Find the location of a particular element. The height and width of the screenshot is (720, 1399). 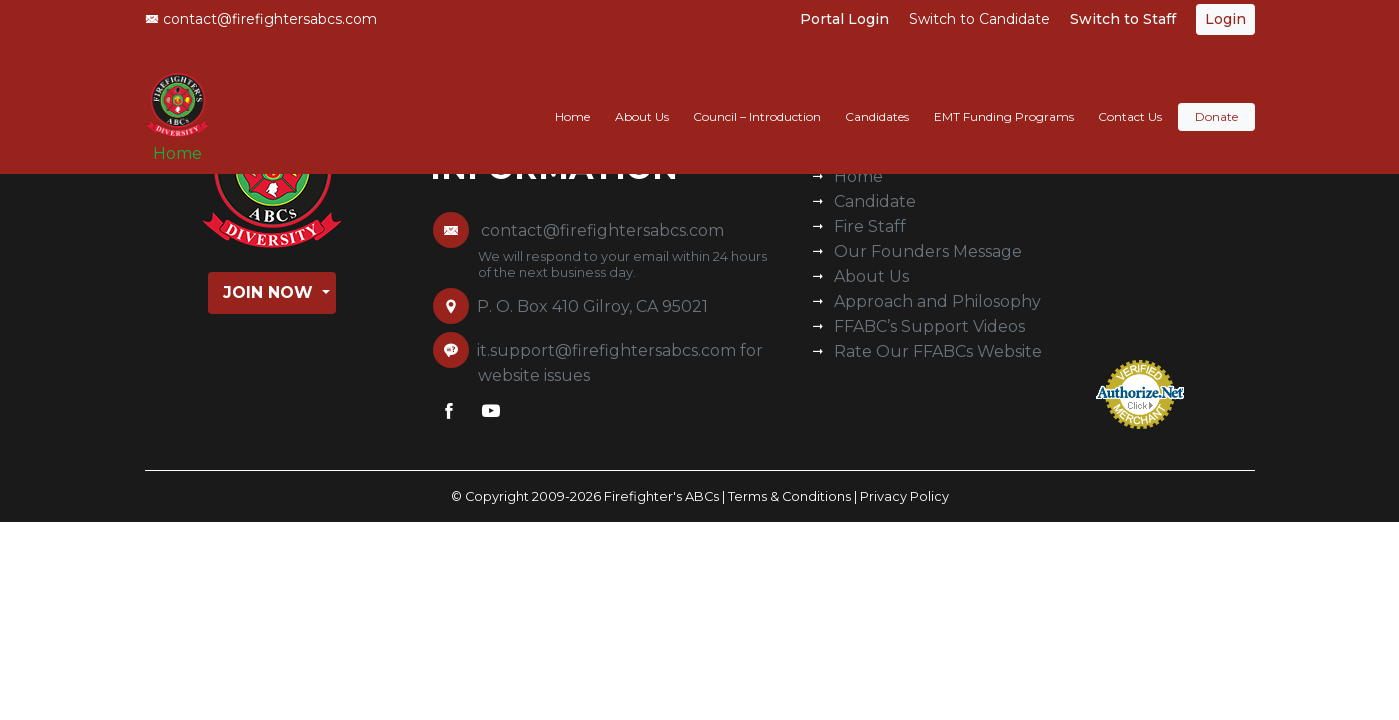

Our Founders Message is located at coordinates (928, 251).